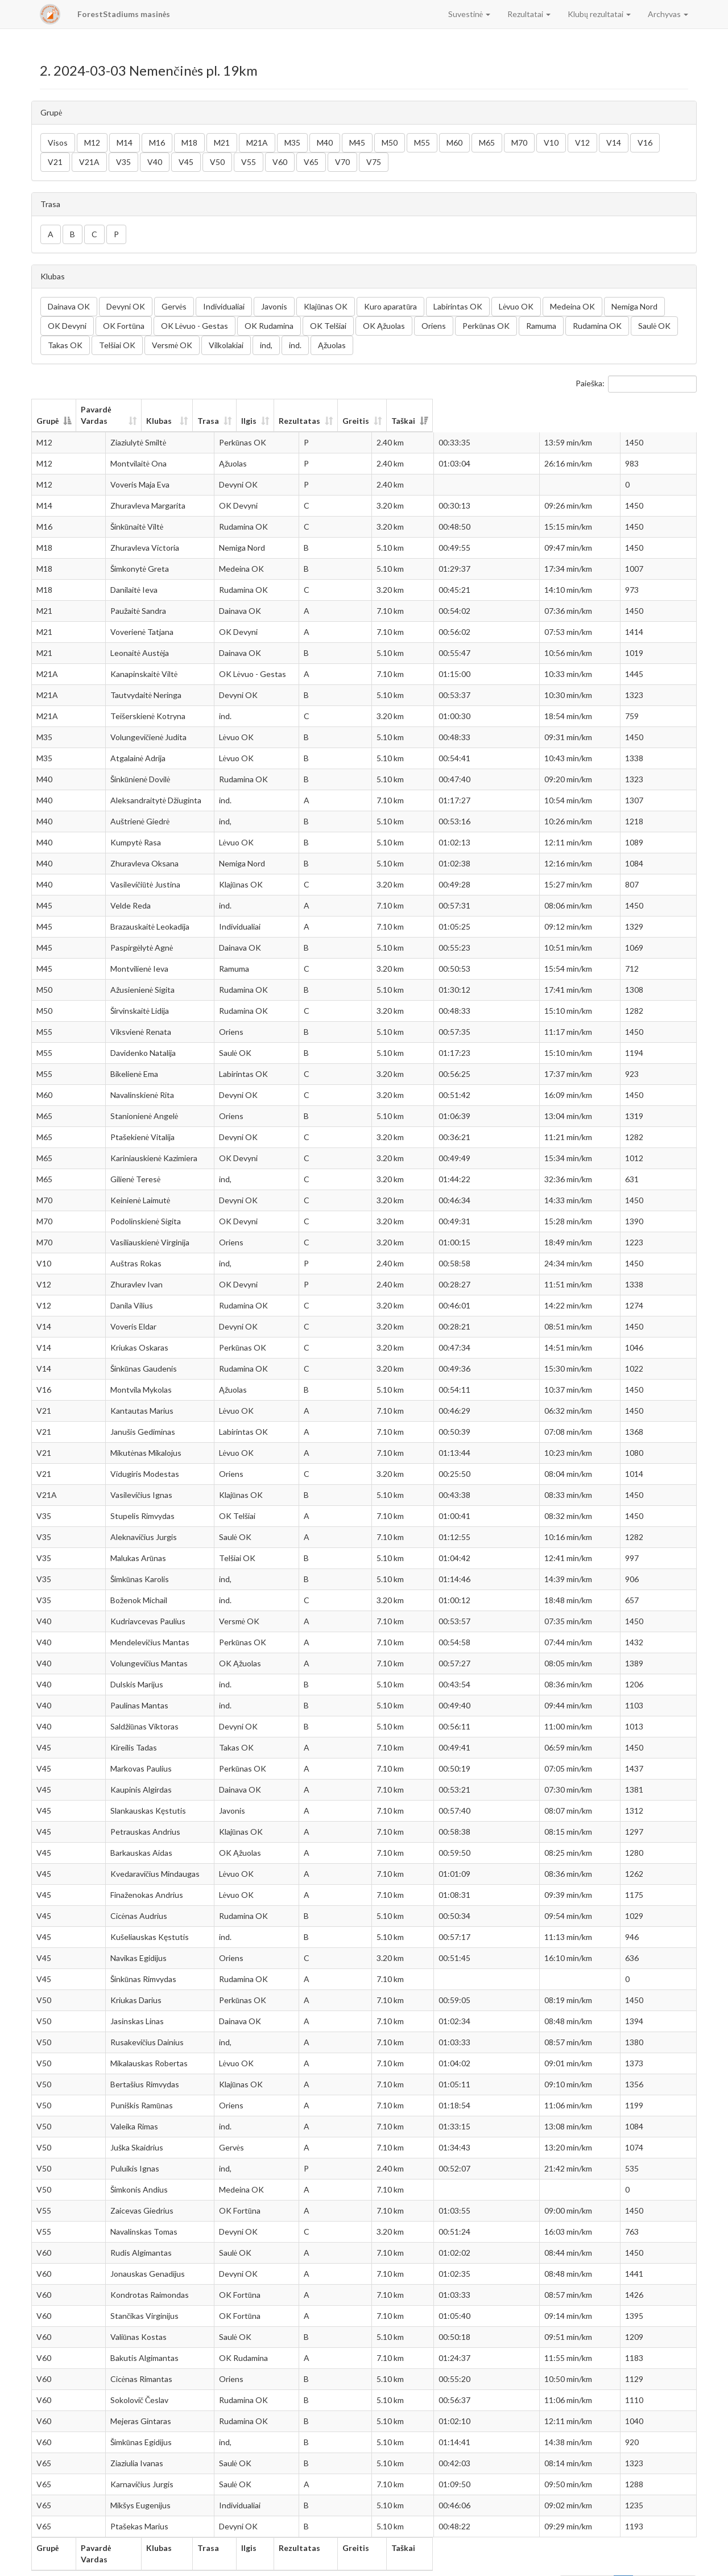 This screenshot has height=2576, width=728. I want to click on ind. [button], so click(295, 345).